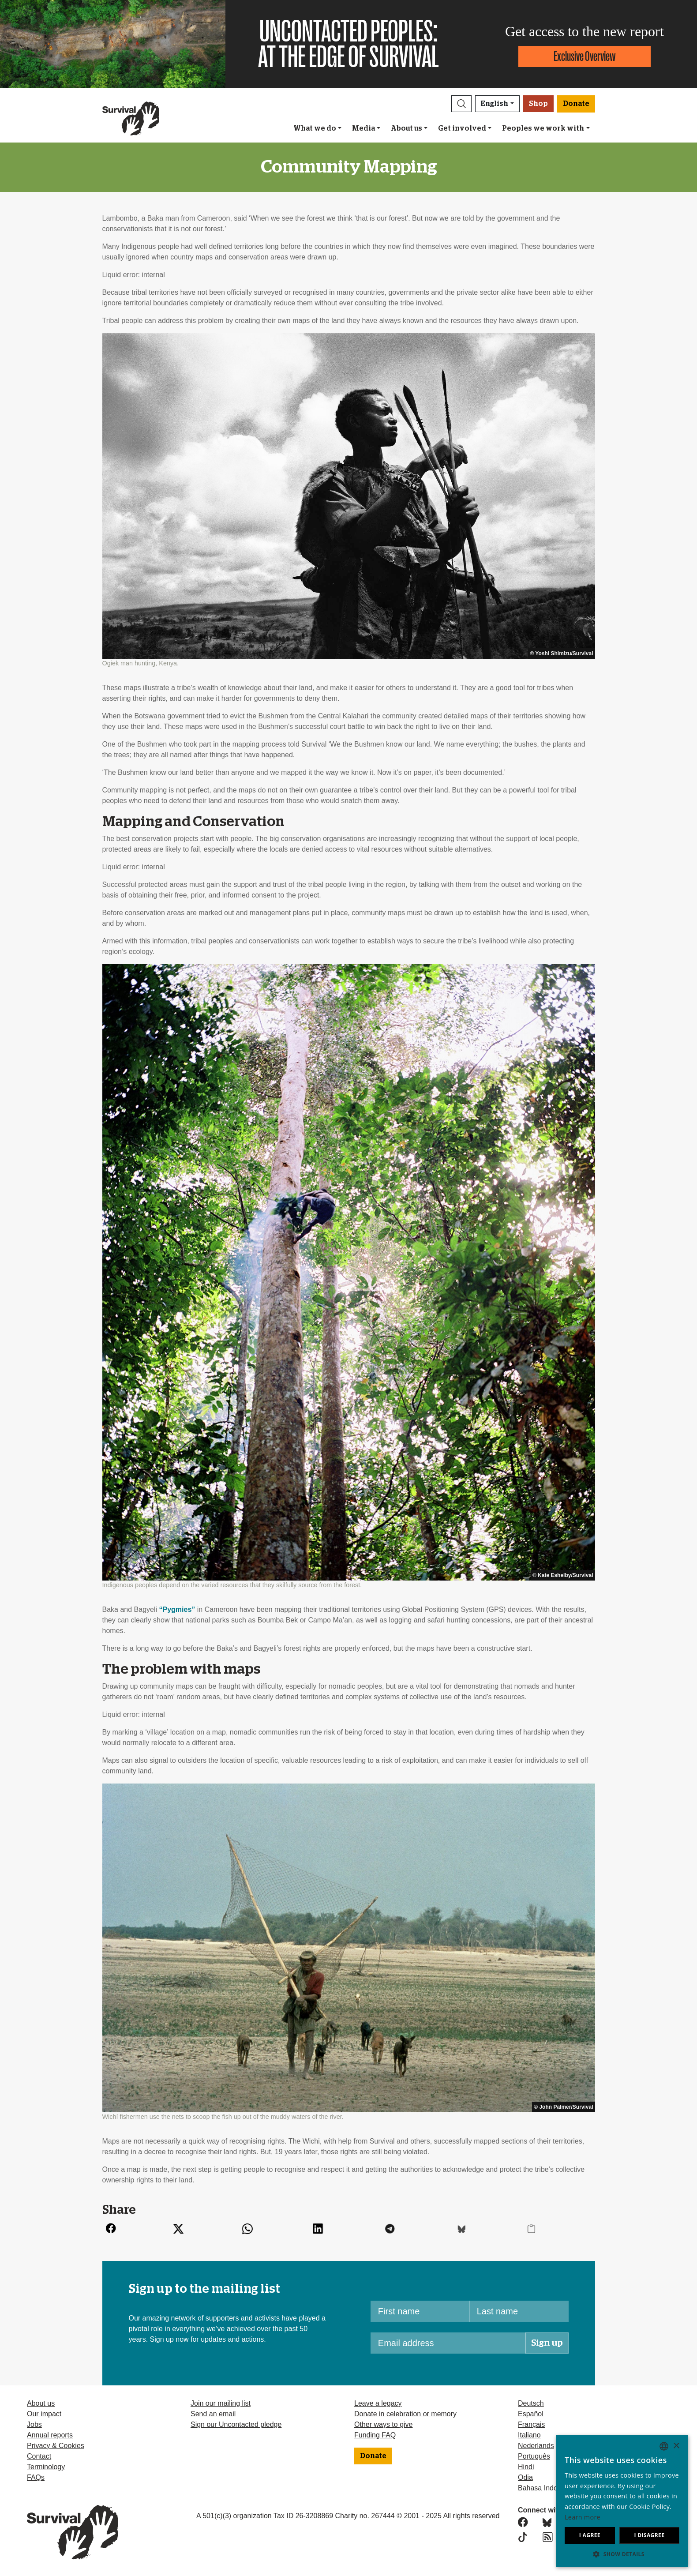 The width and height of the screenshot is (697, 2576). Describe the element at coordinates (448, 2343) in the screenshot. I see `[Email address]` at that location.